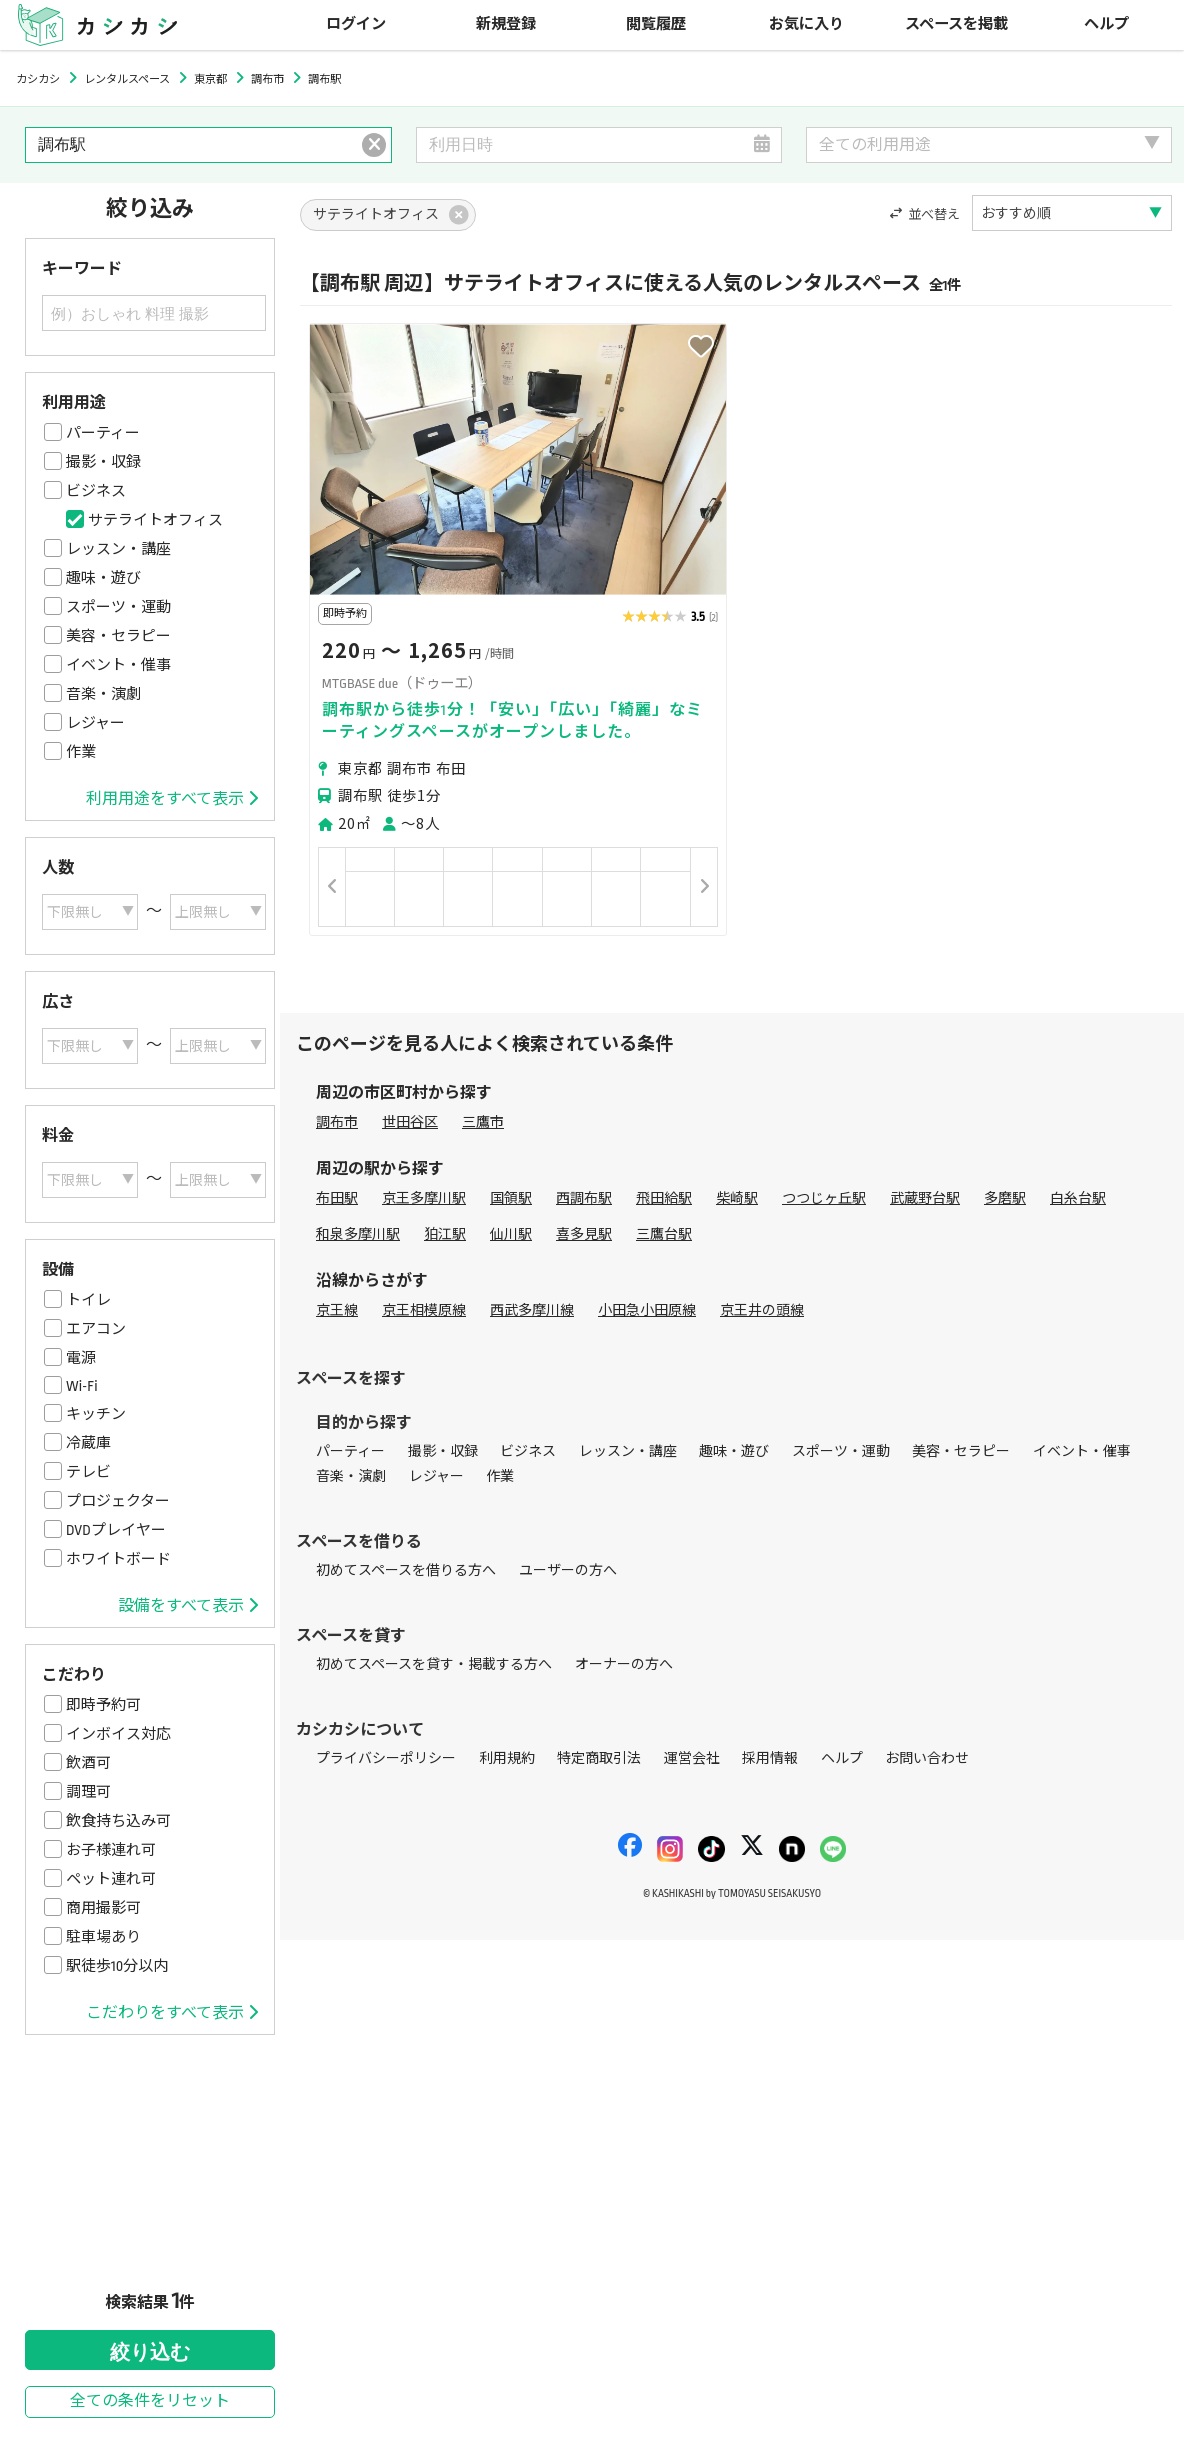 Image resolution: width=1184 pixels, height=2450 pixels. I want to click on 小田急小田原線, so click(647, 1310).